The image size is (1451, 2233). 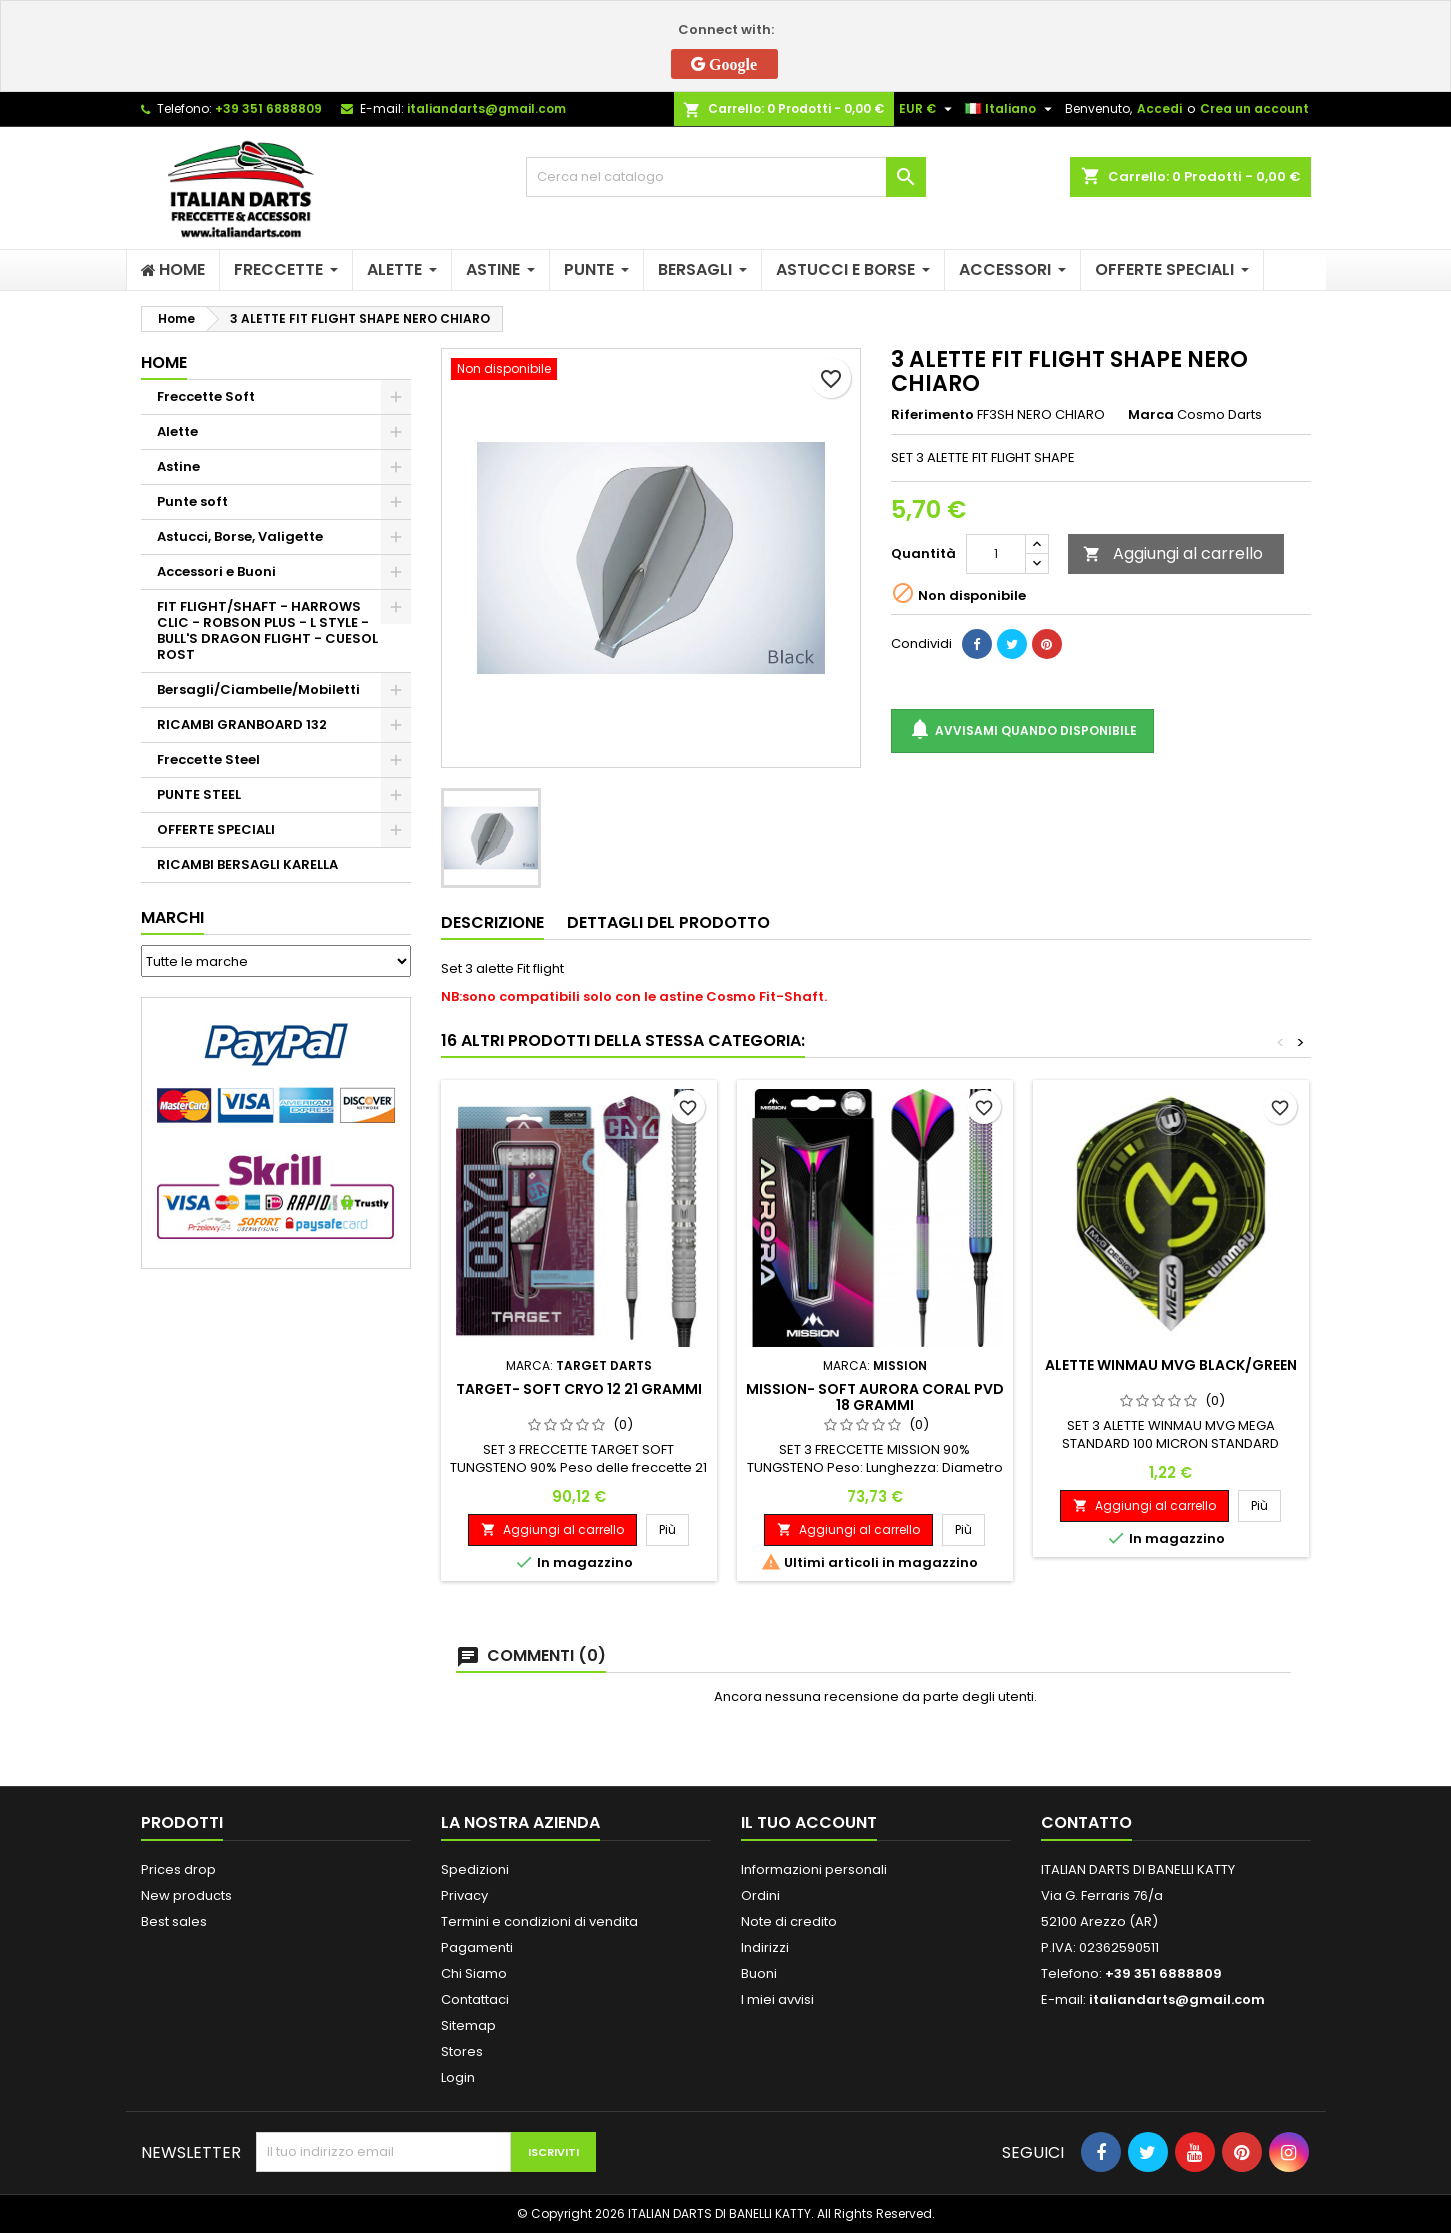 I want to click on FIT FLIGHT/SHAFT - HARROWS CLIC - ROBSON PLUS - L STYLE - BULL'S DRAGON FLIGHT - CUESOL ROST, so click(x=267, y=630).